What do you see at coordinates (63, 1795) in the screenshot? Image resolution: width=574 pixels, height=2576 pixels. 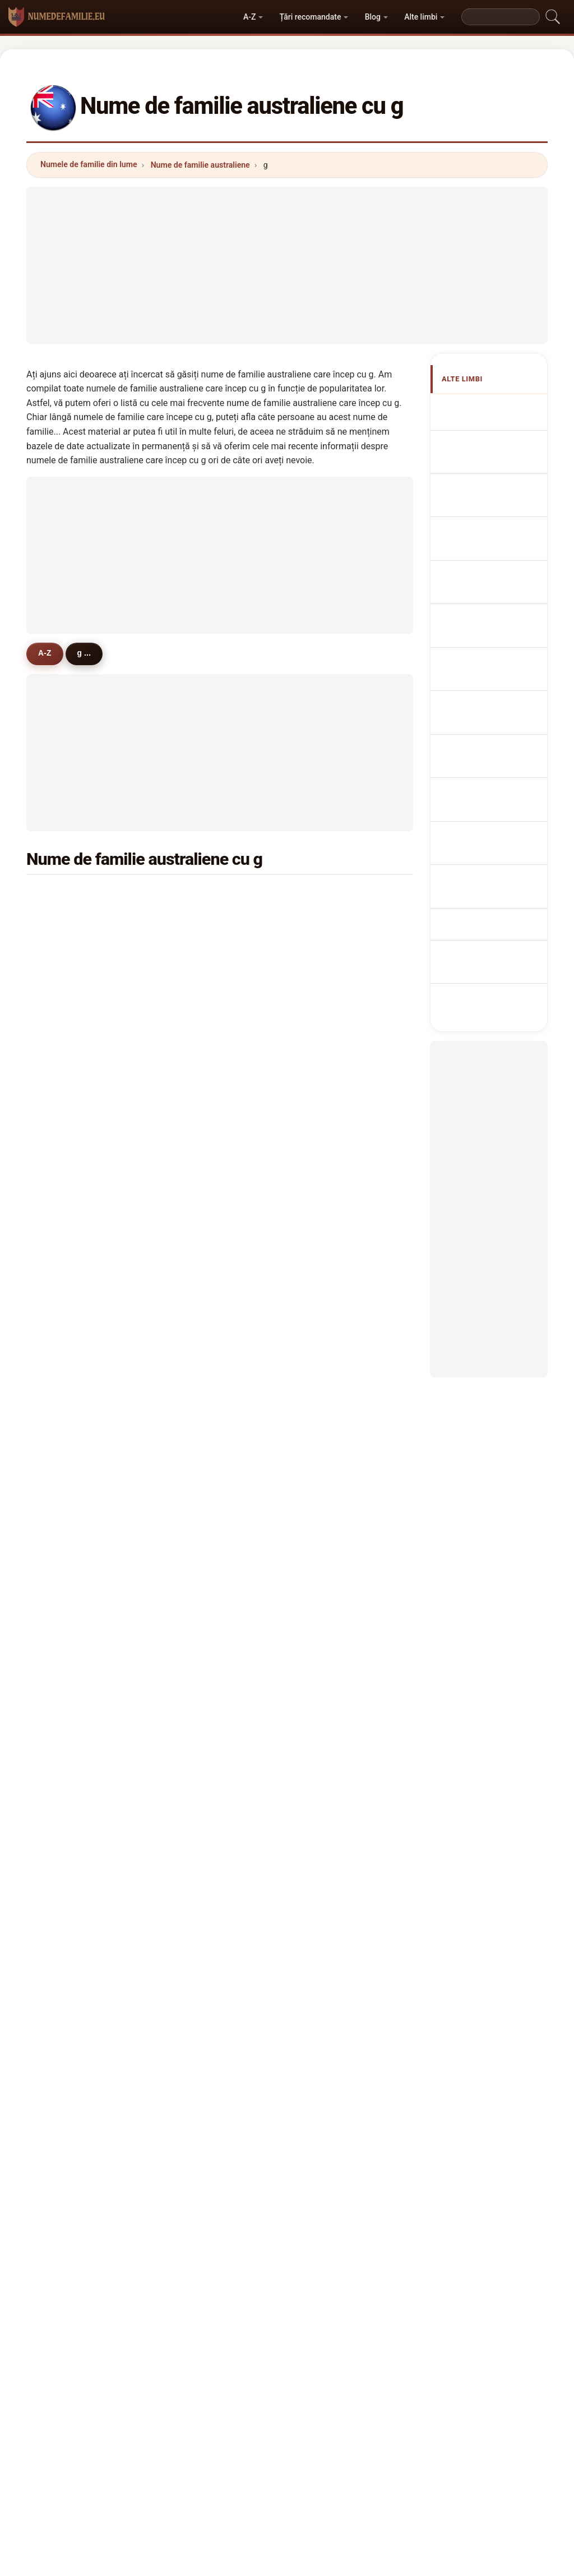 I see `gatt` at bounding box center [63, 1795].